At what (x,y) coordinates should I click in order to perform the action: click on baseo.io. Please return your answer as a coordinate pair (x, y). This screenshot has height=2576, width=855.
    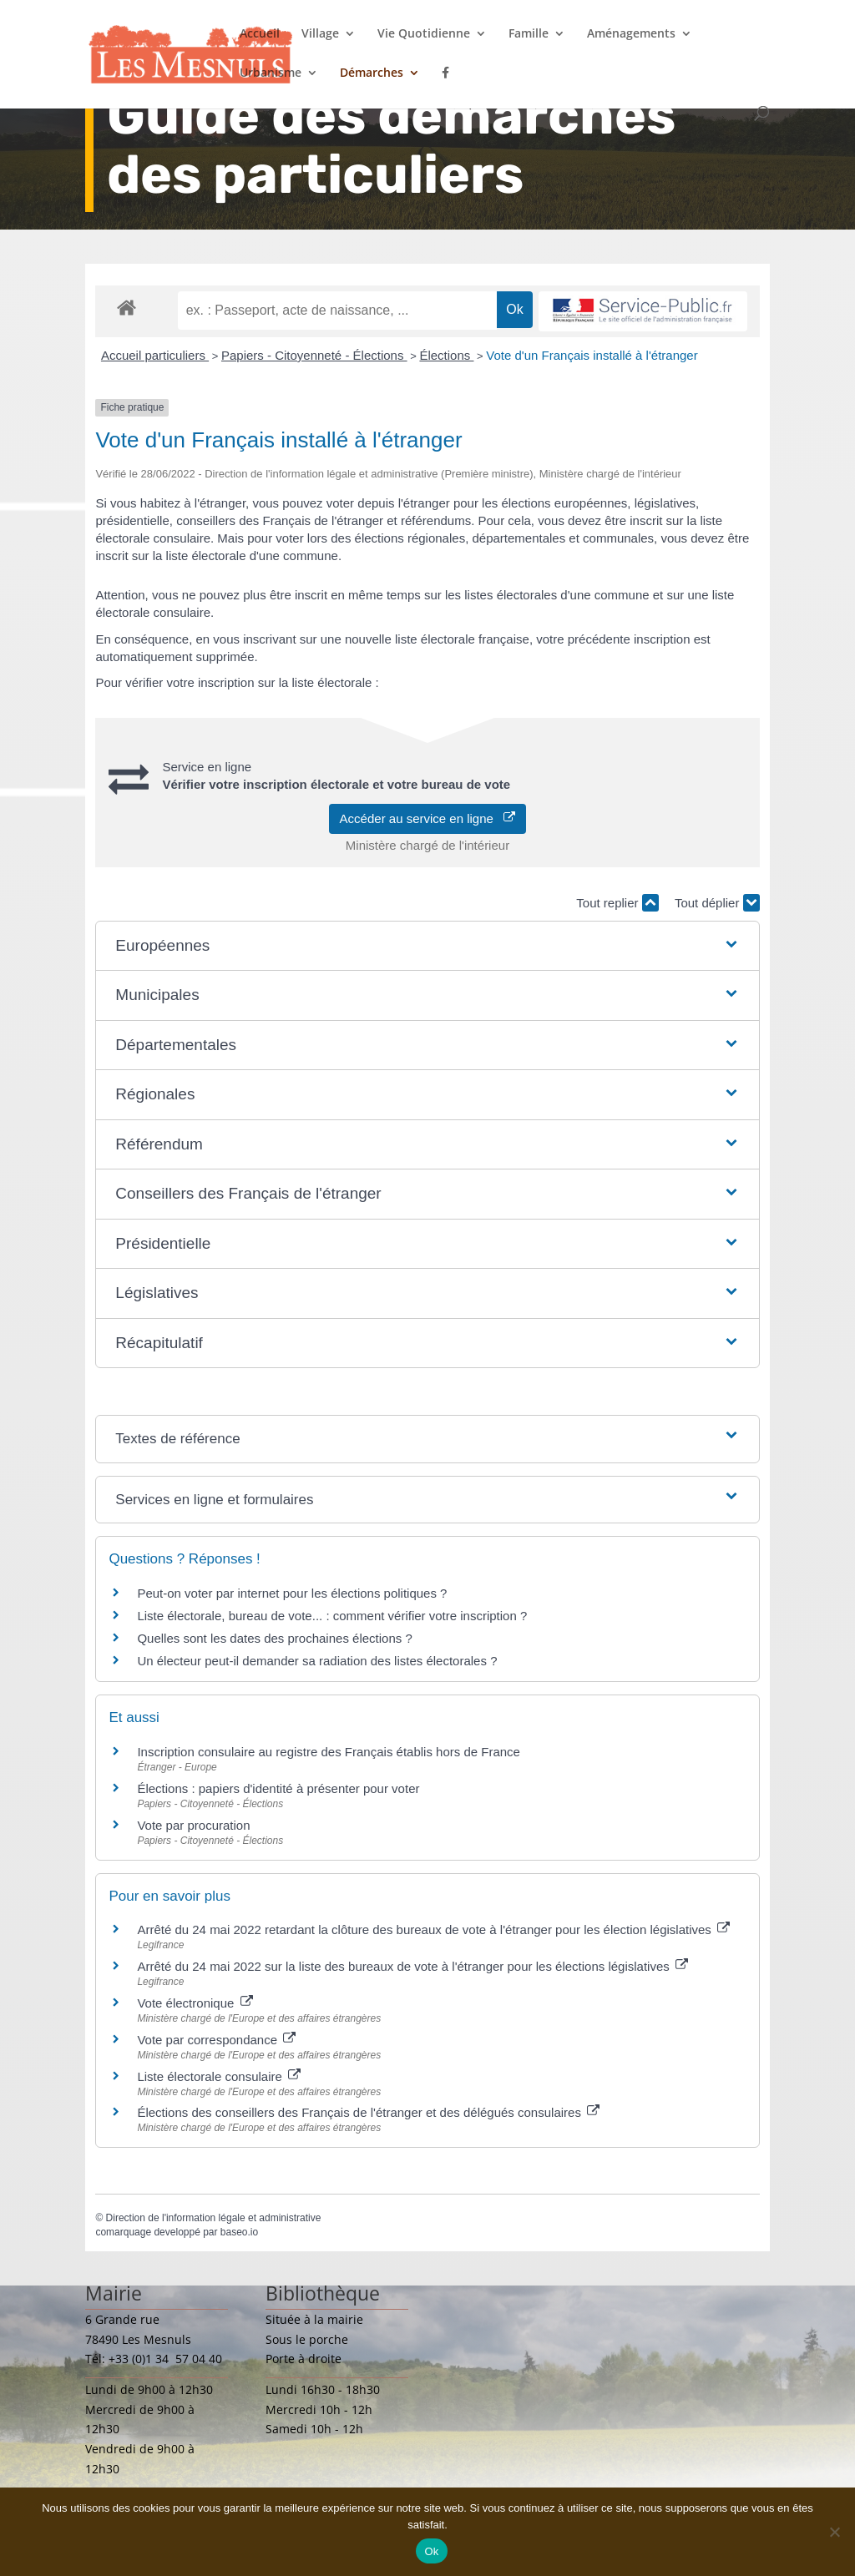
    Looking at the image, I should click on (239, 2232).